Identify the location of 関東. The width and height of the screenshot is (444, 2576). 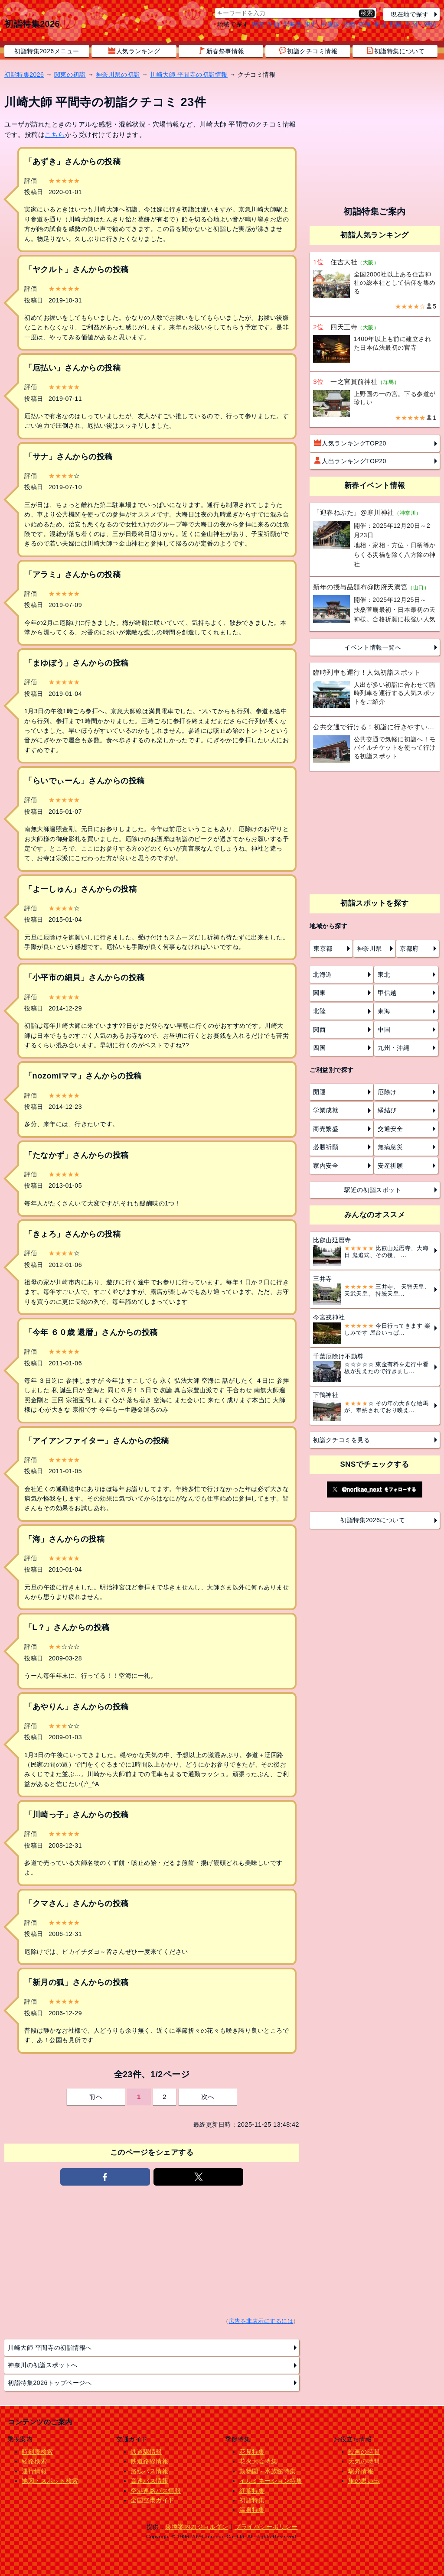
(258, 24).